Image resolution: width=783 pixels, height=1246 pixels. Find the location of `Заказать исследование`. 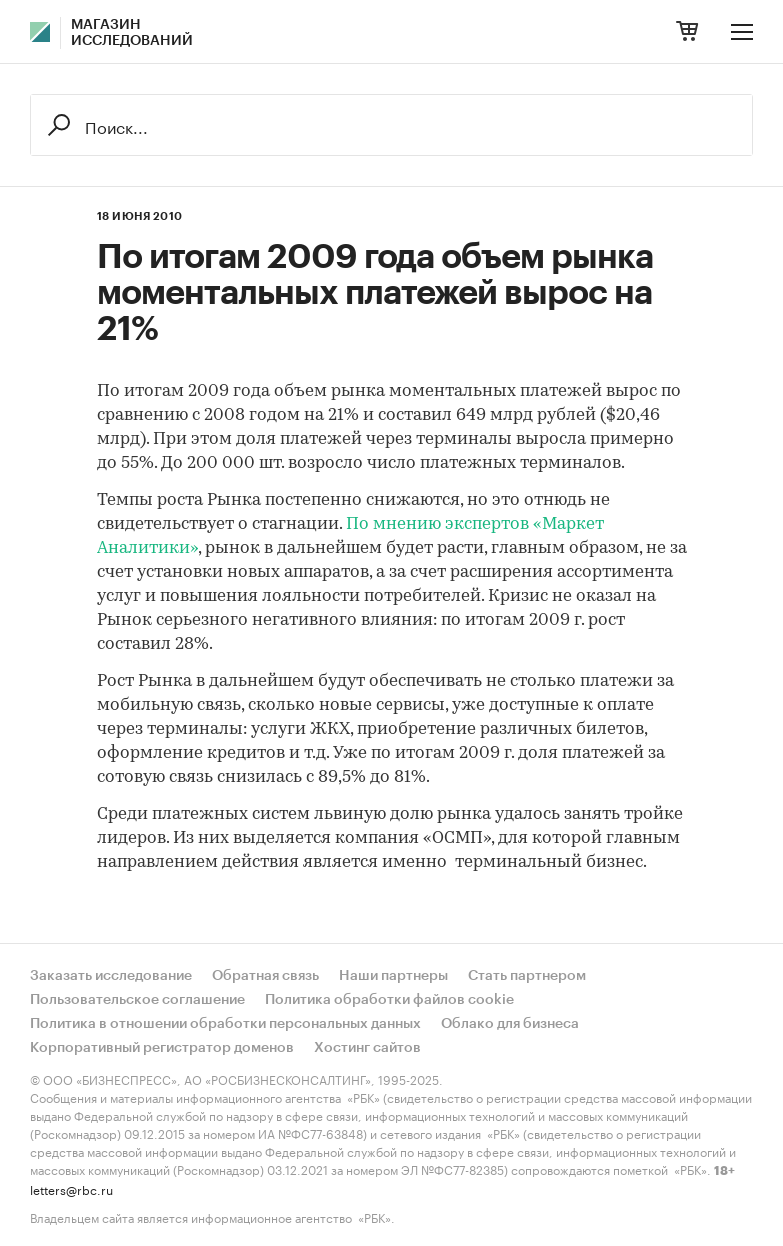

Заказать исследование is located at coordinates (111, 976).